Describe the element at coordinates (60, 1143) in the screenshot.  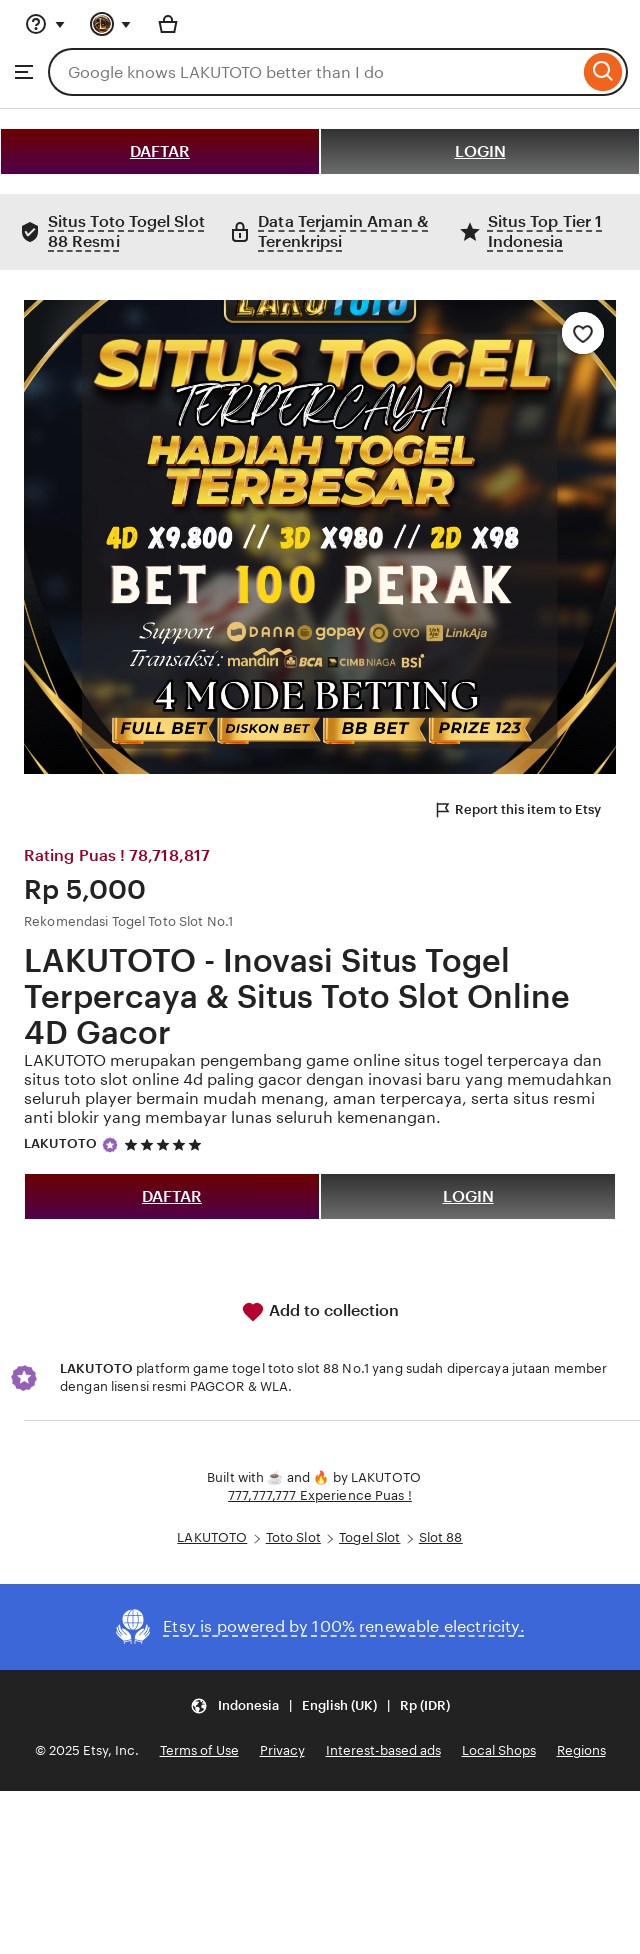
I see `LAKUTOTO` at that location.